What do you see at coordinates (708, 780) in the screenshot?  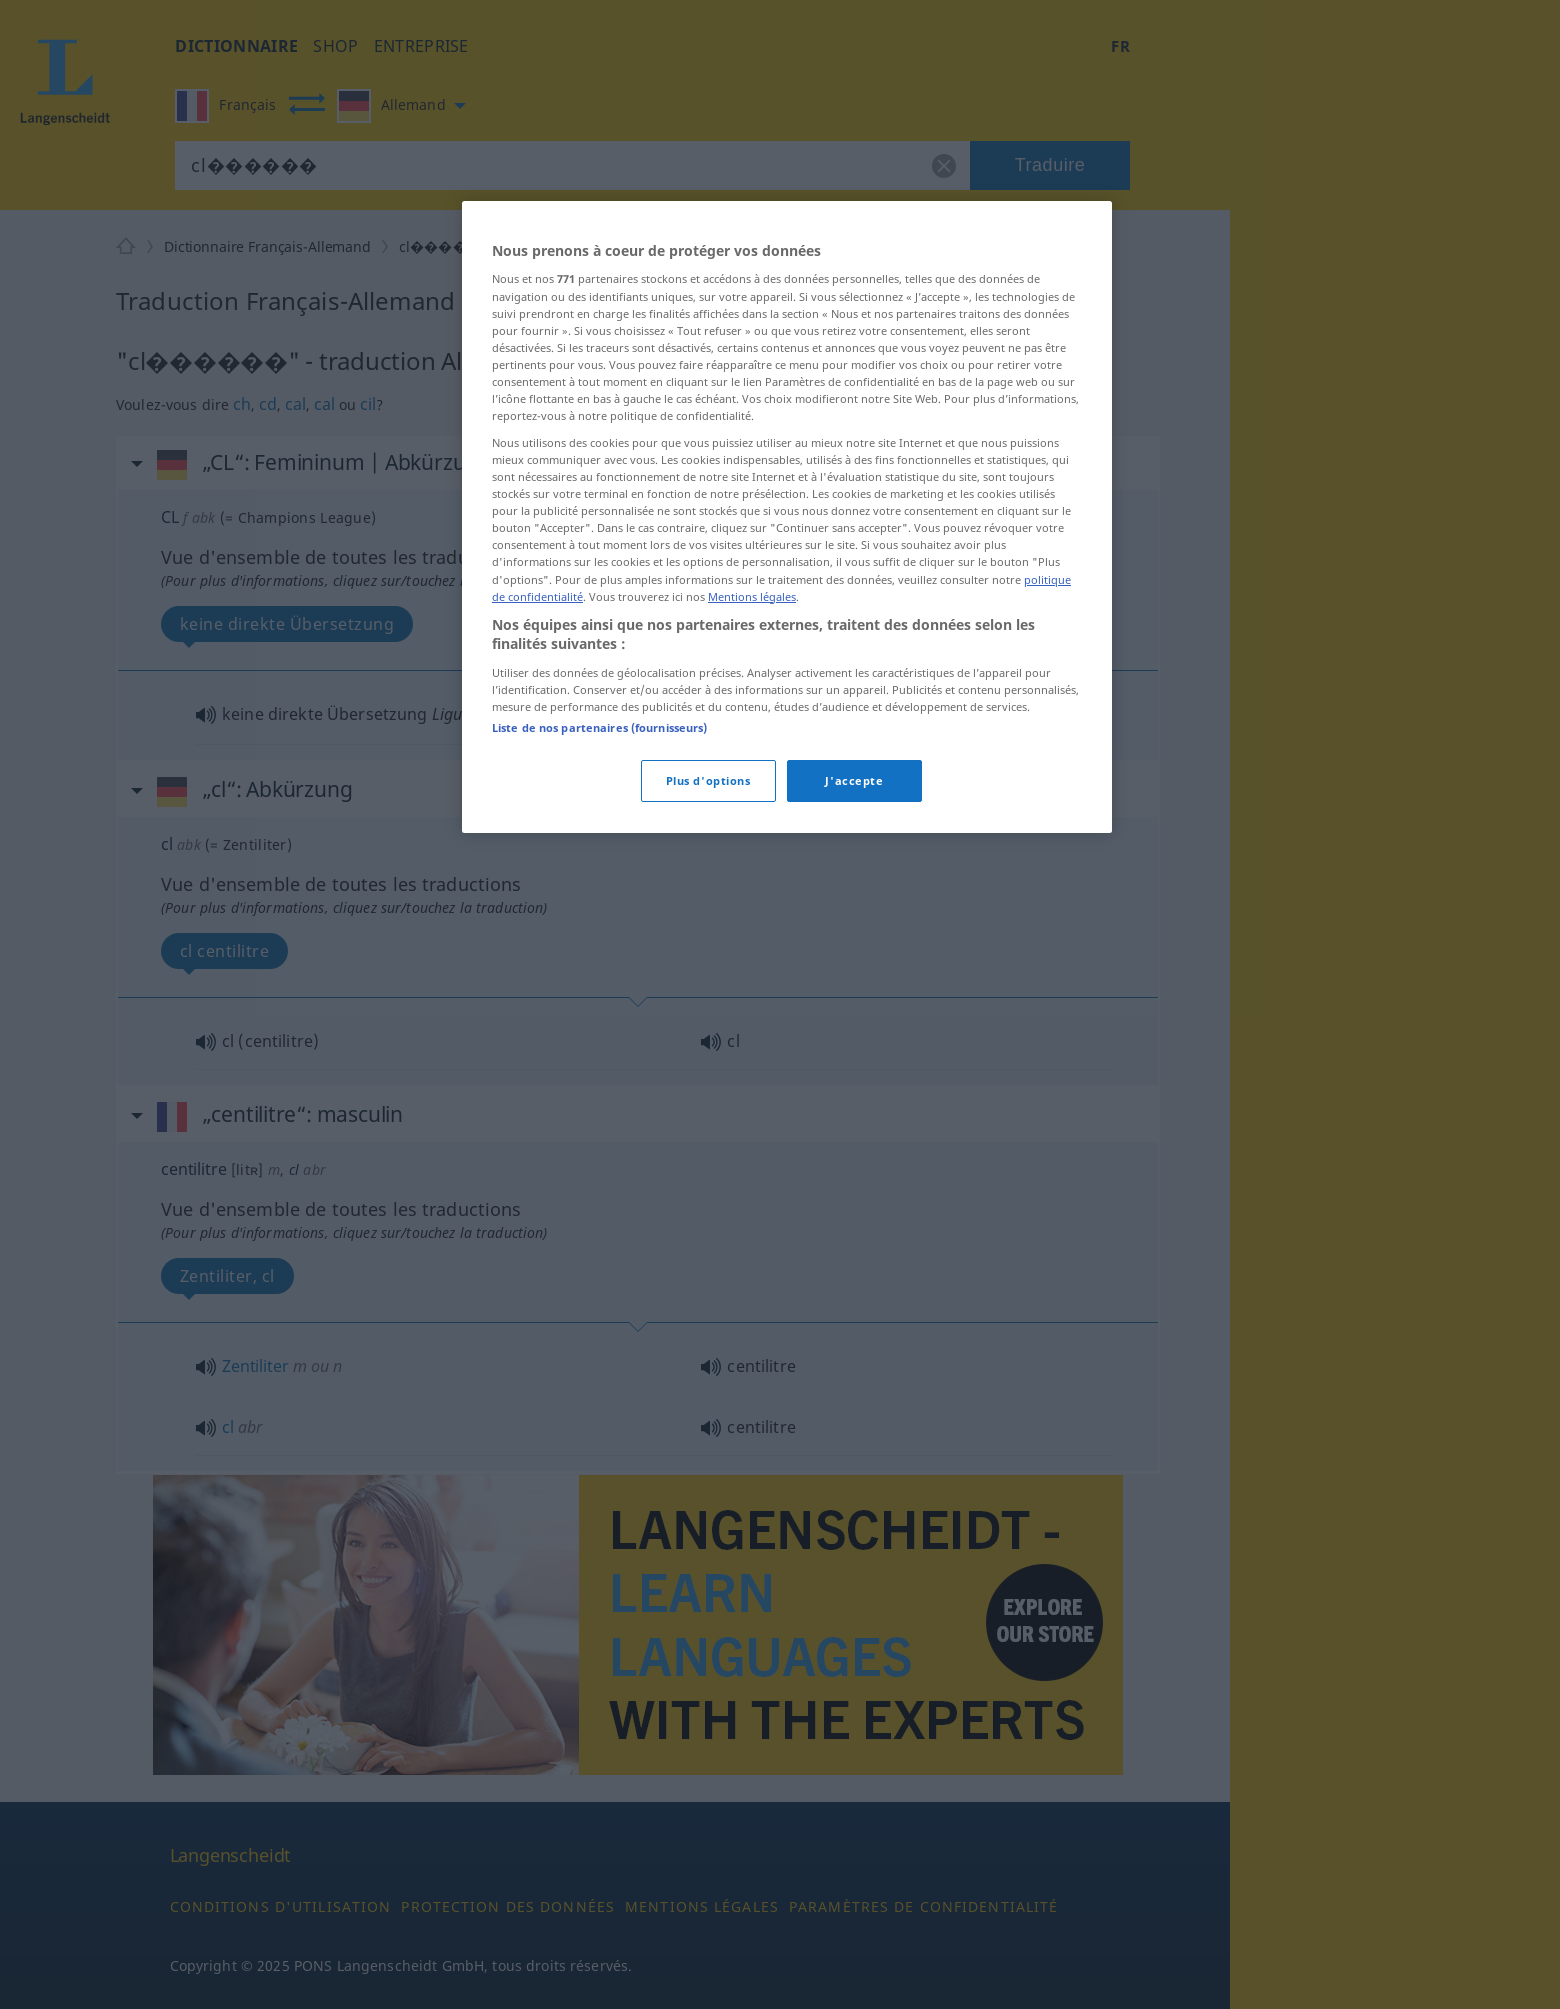 I see `Plus d'options` at bounding box center [708, 780].